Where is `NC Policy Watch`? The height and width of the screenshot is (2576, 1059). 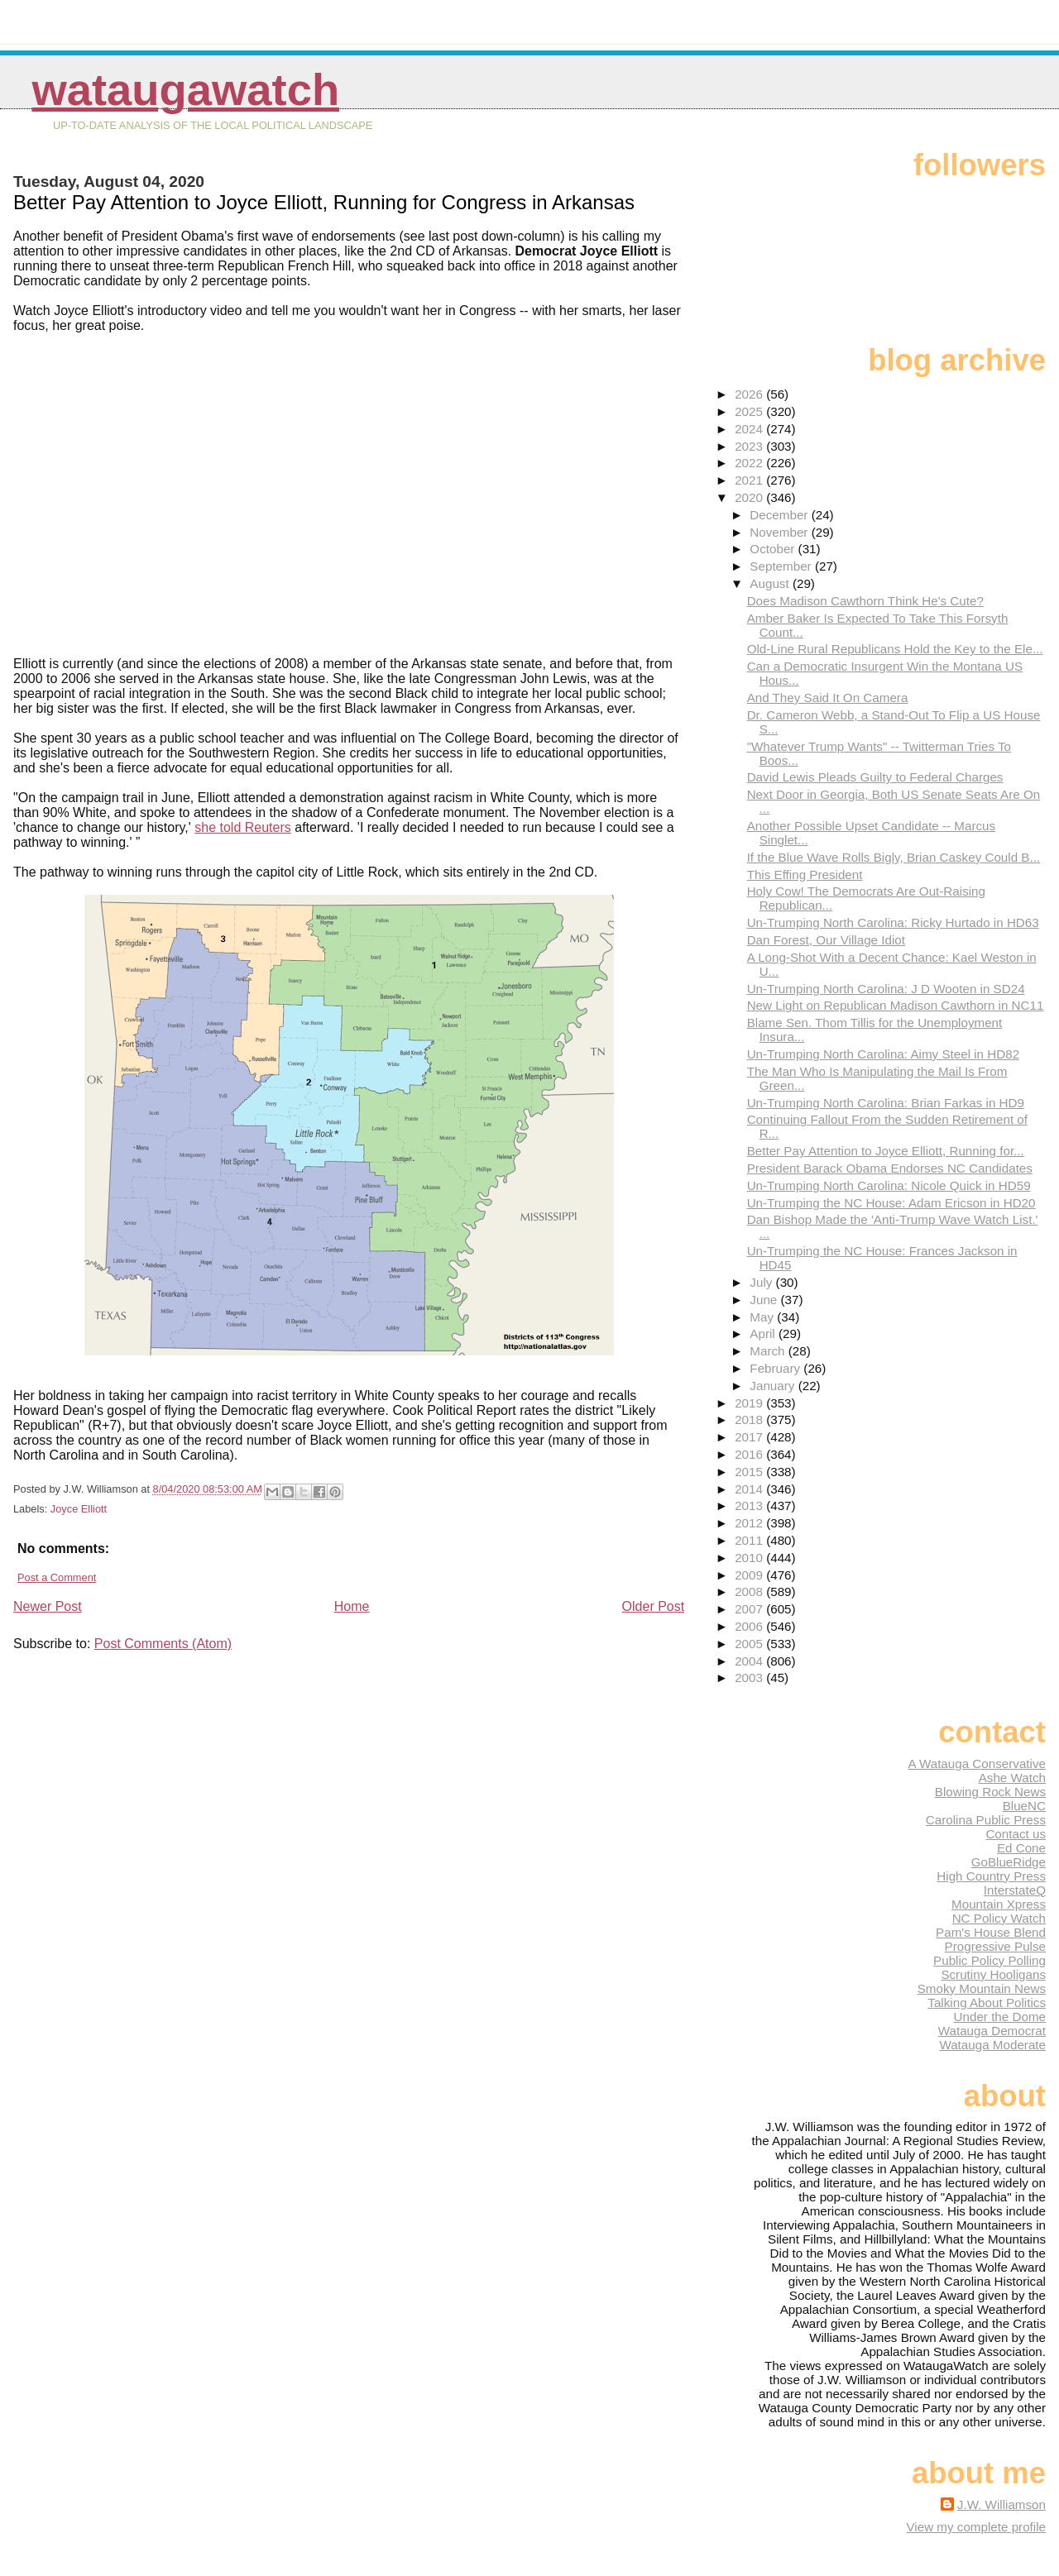
NC Policy Watch is located at coordinates (999, 1918).